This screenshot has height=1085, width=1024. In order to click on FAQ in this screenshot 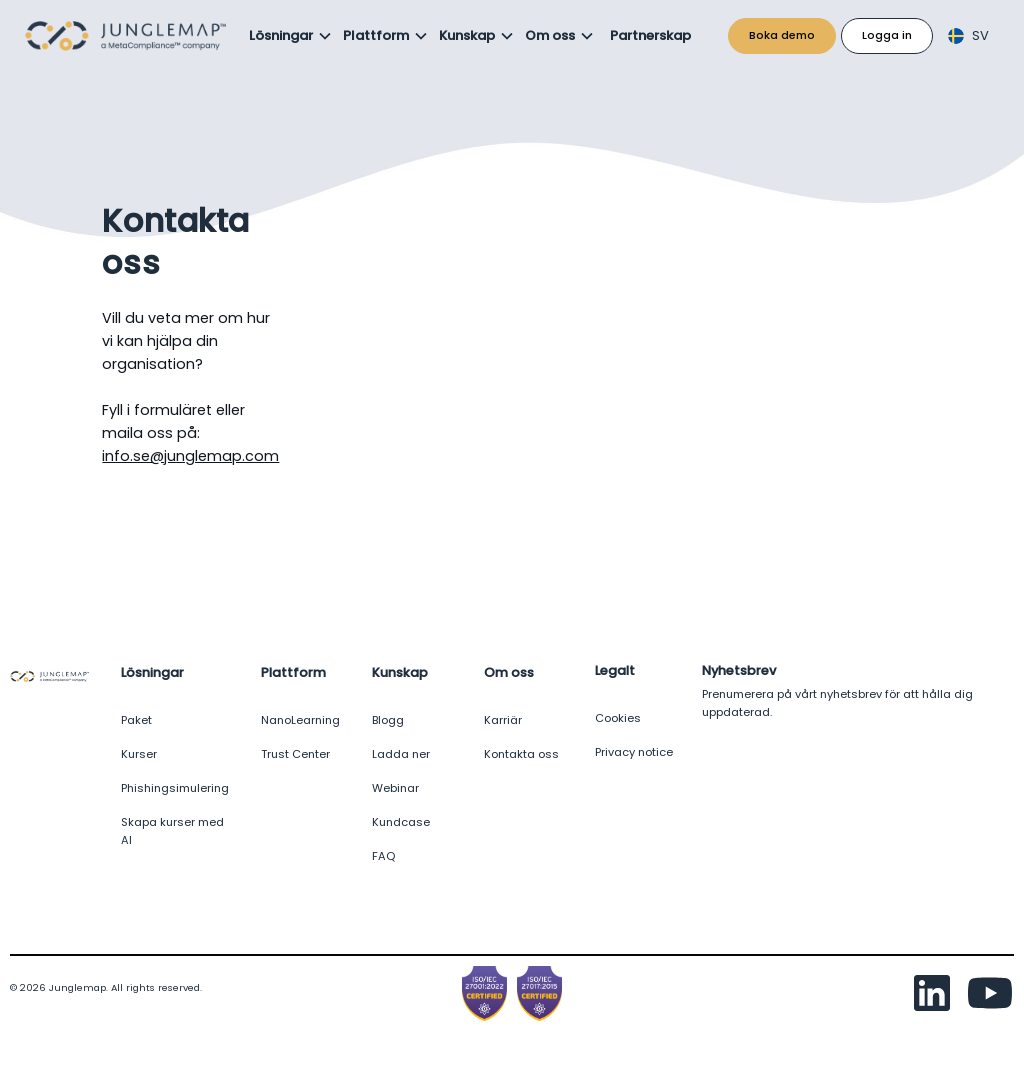, I will do `click(383, 856)`.